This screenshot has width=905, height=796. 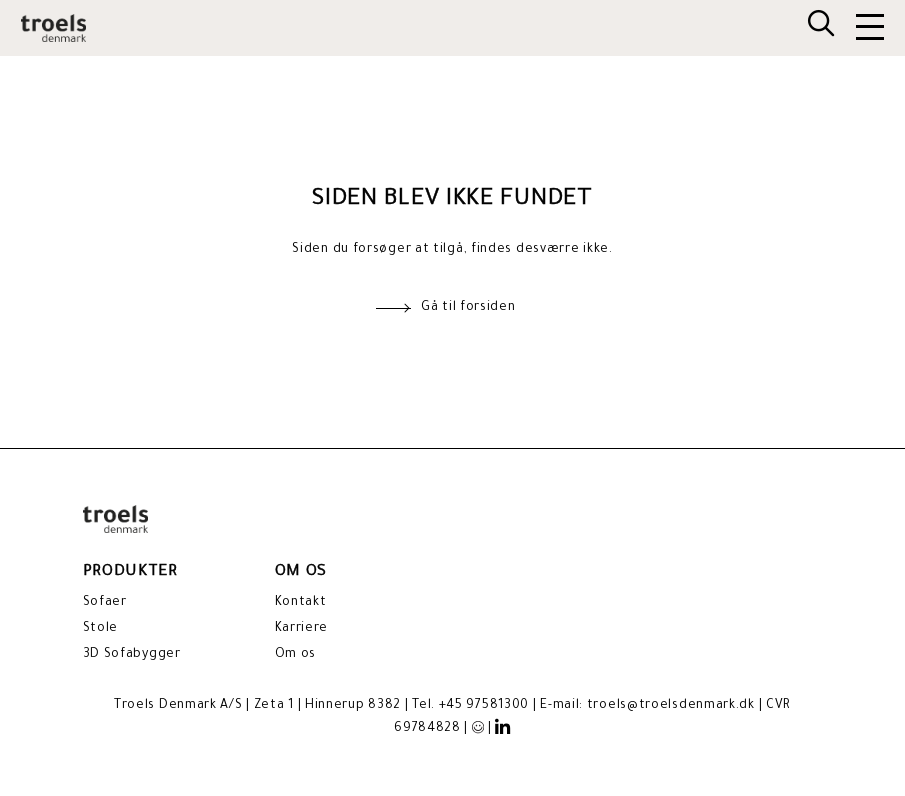 I want to click on Karriere, so click(x=302, y=629).